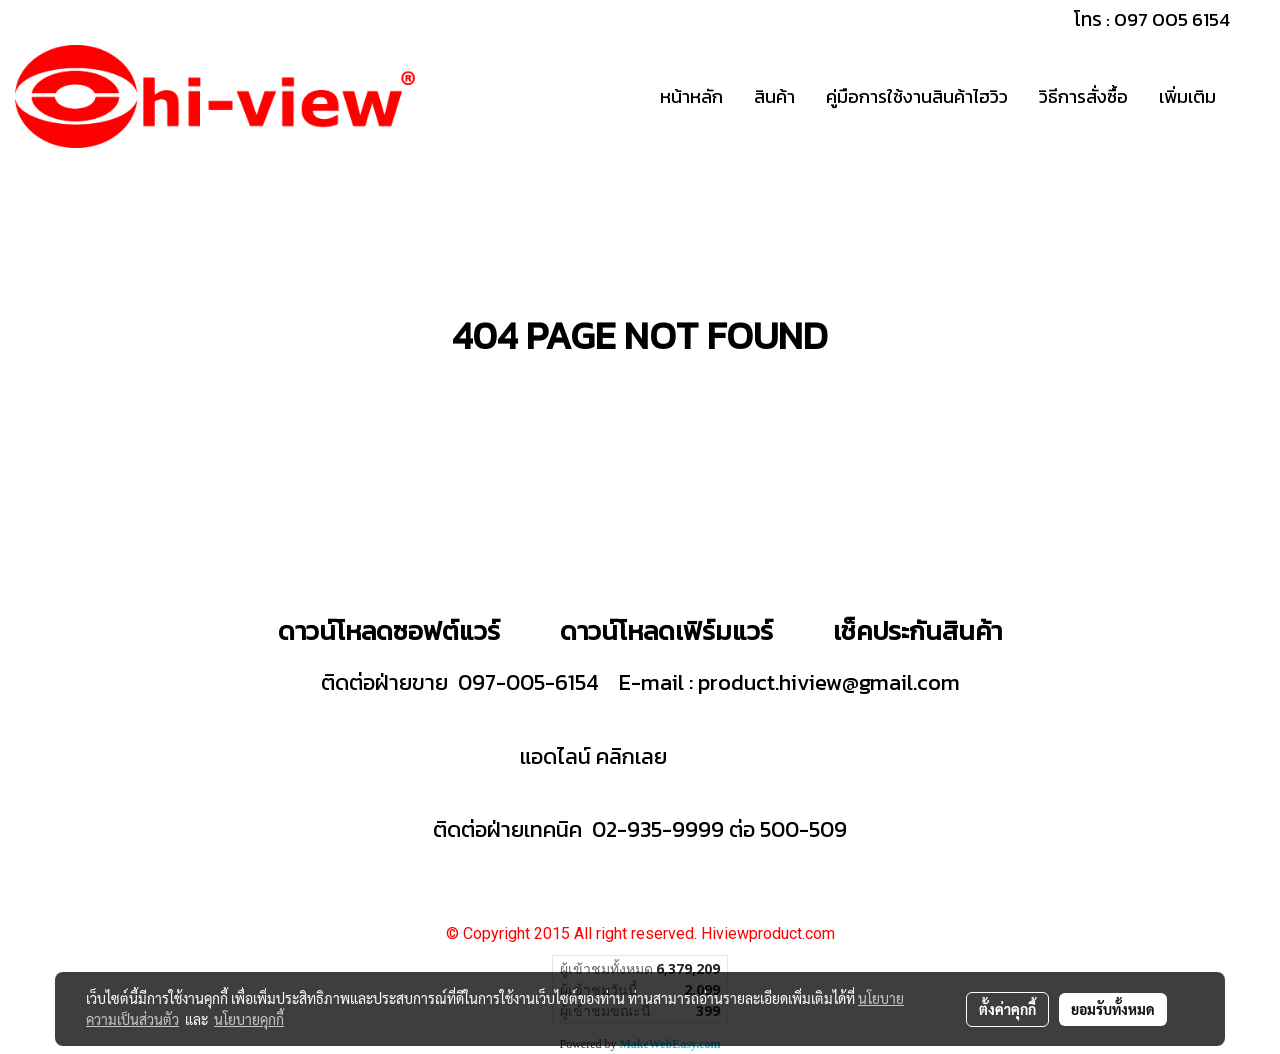 Image resolution: width=1280 pixels, height=1054 pixels. I want to click on เพิ่มเติม, so click(1187, 96).